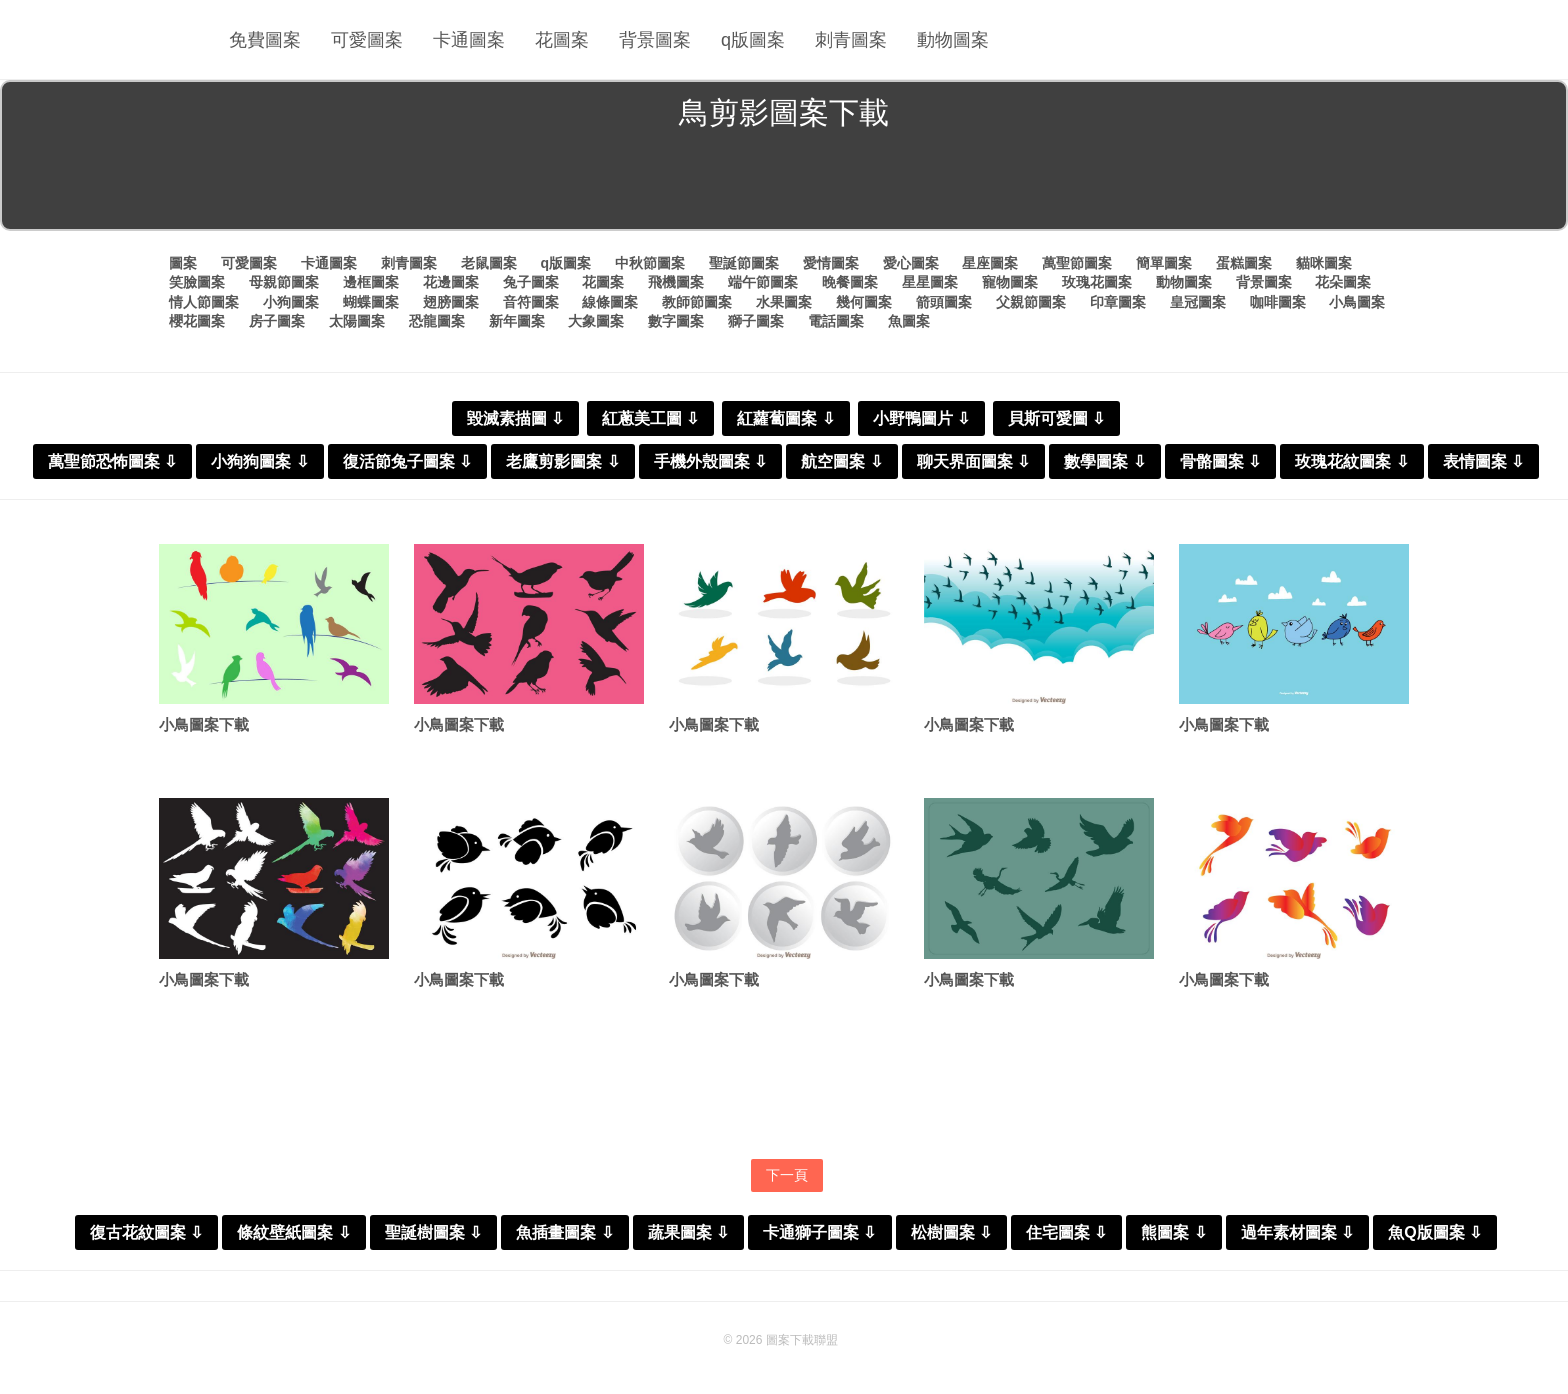 This screenshot has height=1394, width=1568. Describe the element at coordinates (1164, 263) in the screenshot. I see `簡單圖案` at that location.